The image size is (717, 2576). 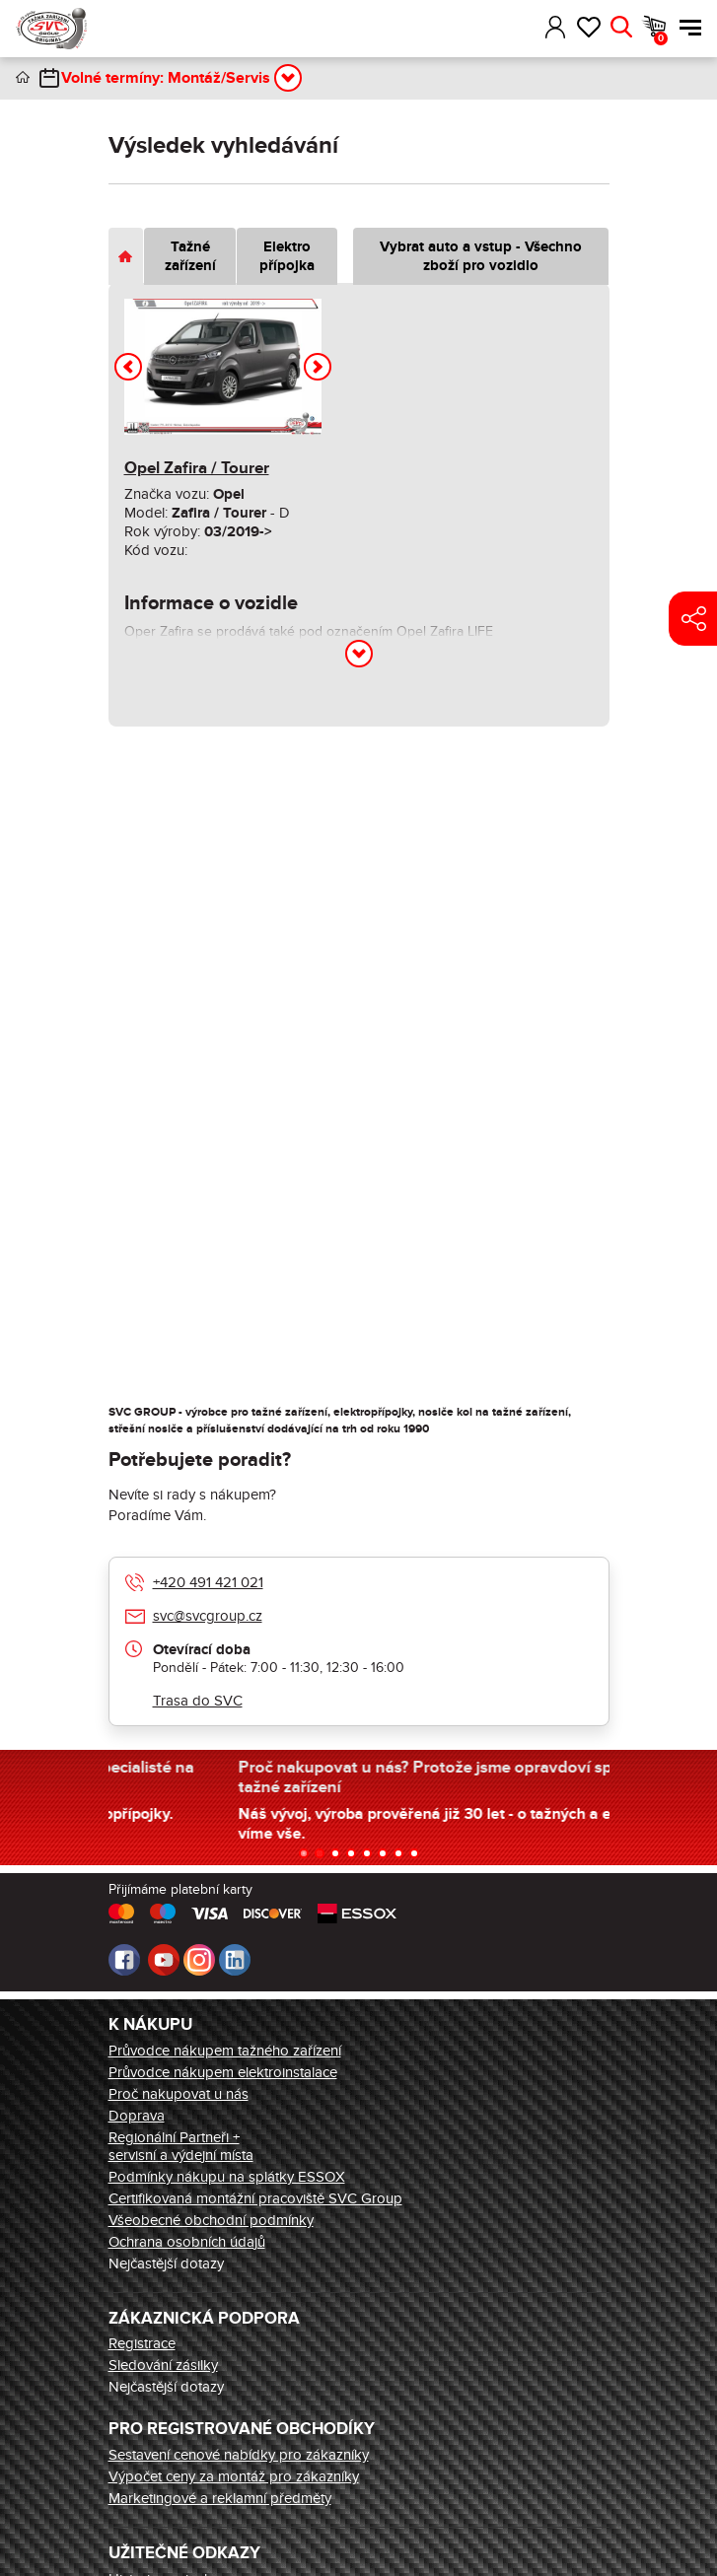 What do you see at coordinates (555, 27) in the screenshot?
I see `Přihlásit [button]` at bounding box center [555, 27].